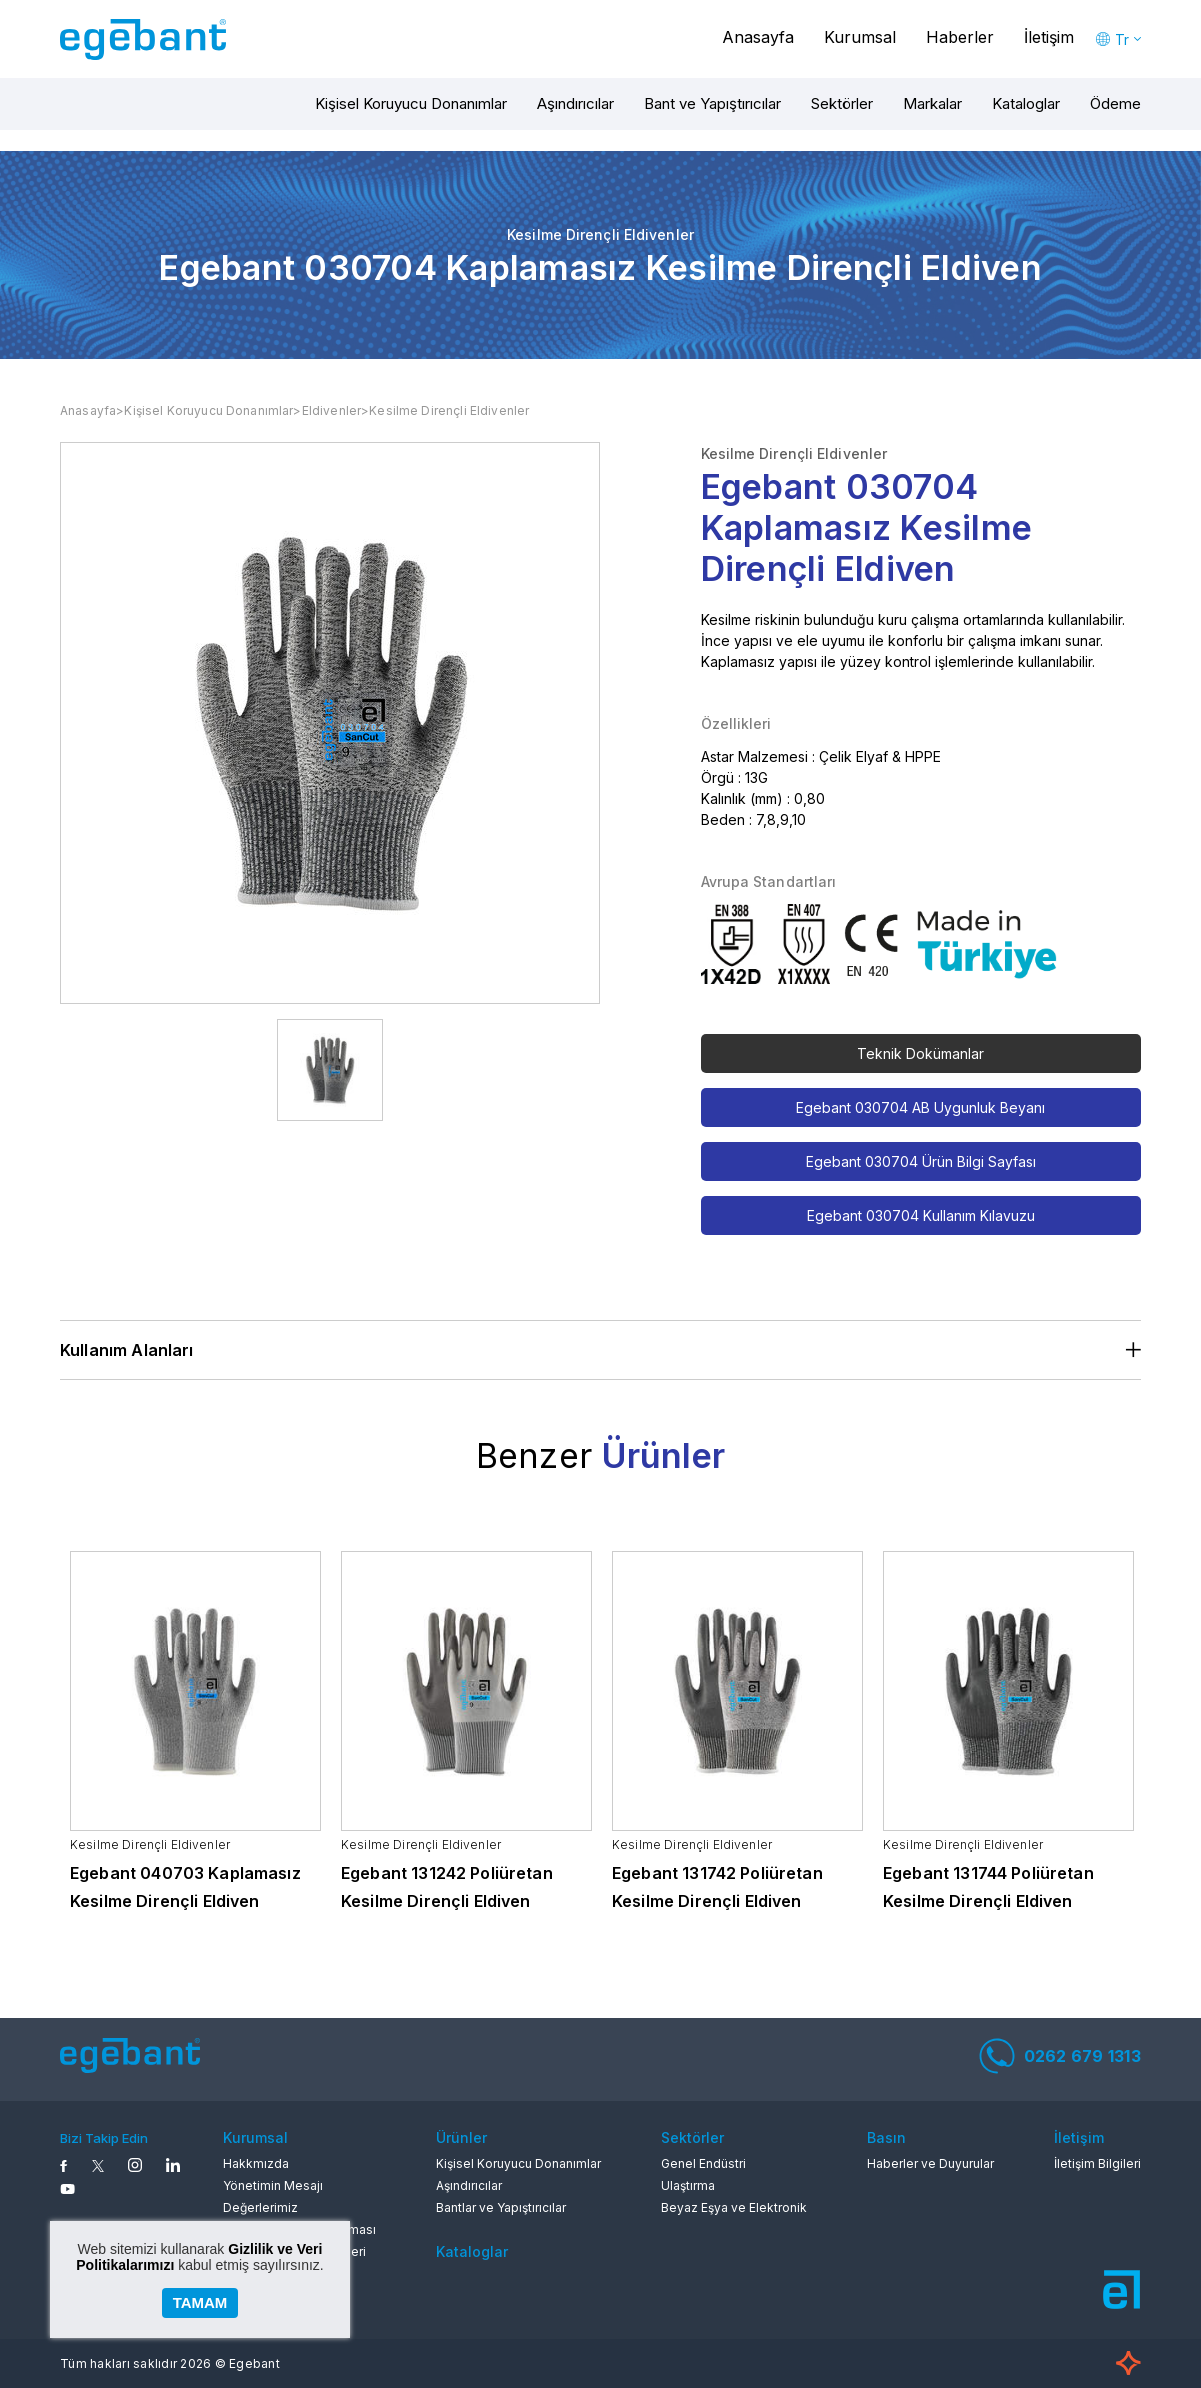  Describe the element at coordinates (332, 410) in the screenshot. I see `Eldivenler` at that location.